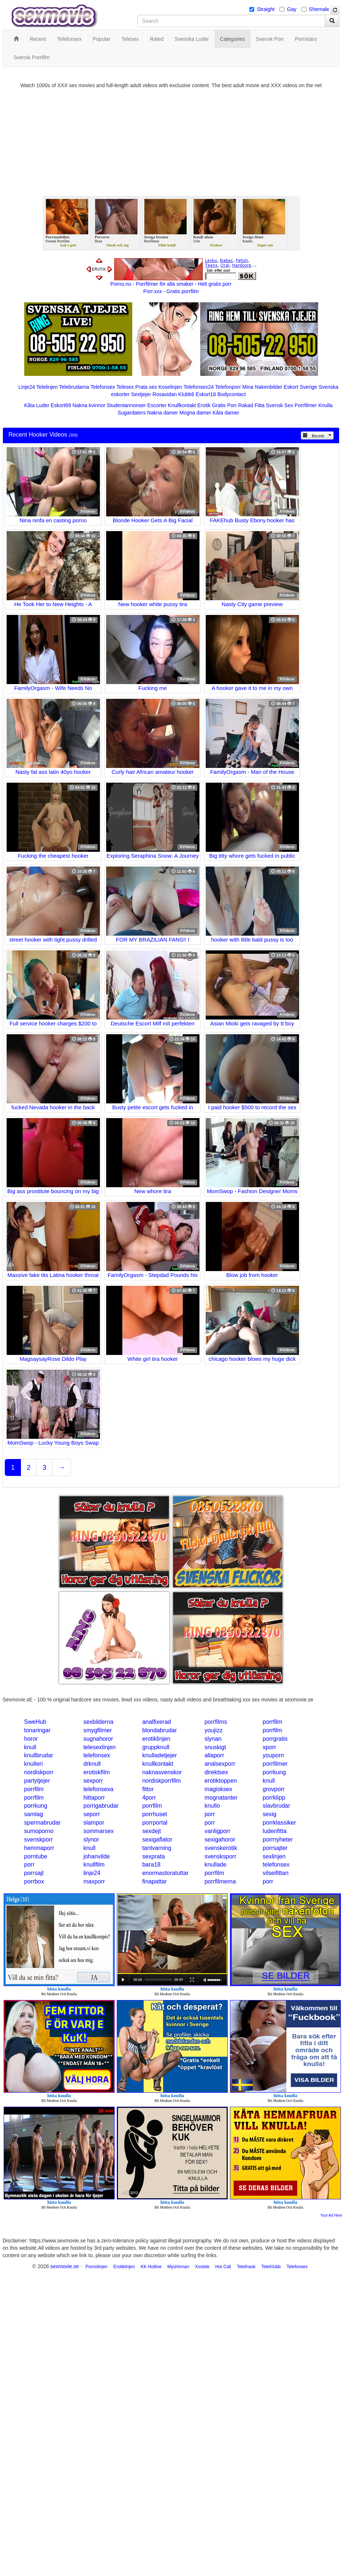  I want to click on Porr.xxx - Gratis porrfilm, so click(171, 291).